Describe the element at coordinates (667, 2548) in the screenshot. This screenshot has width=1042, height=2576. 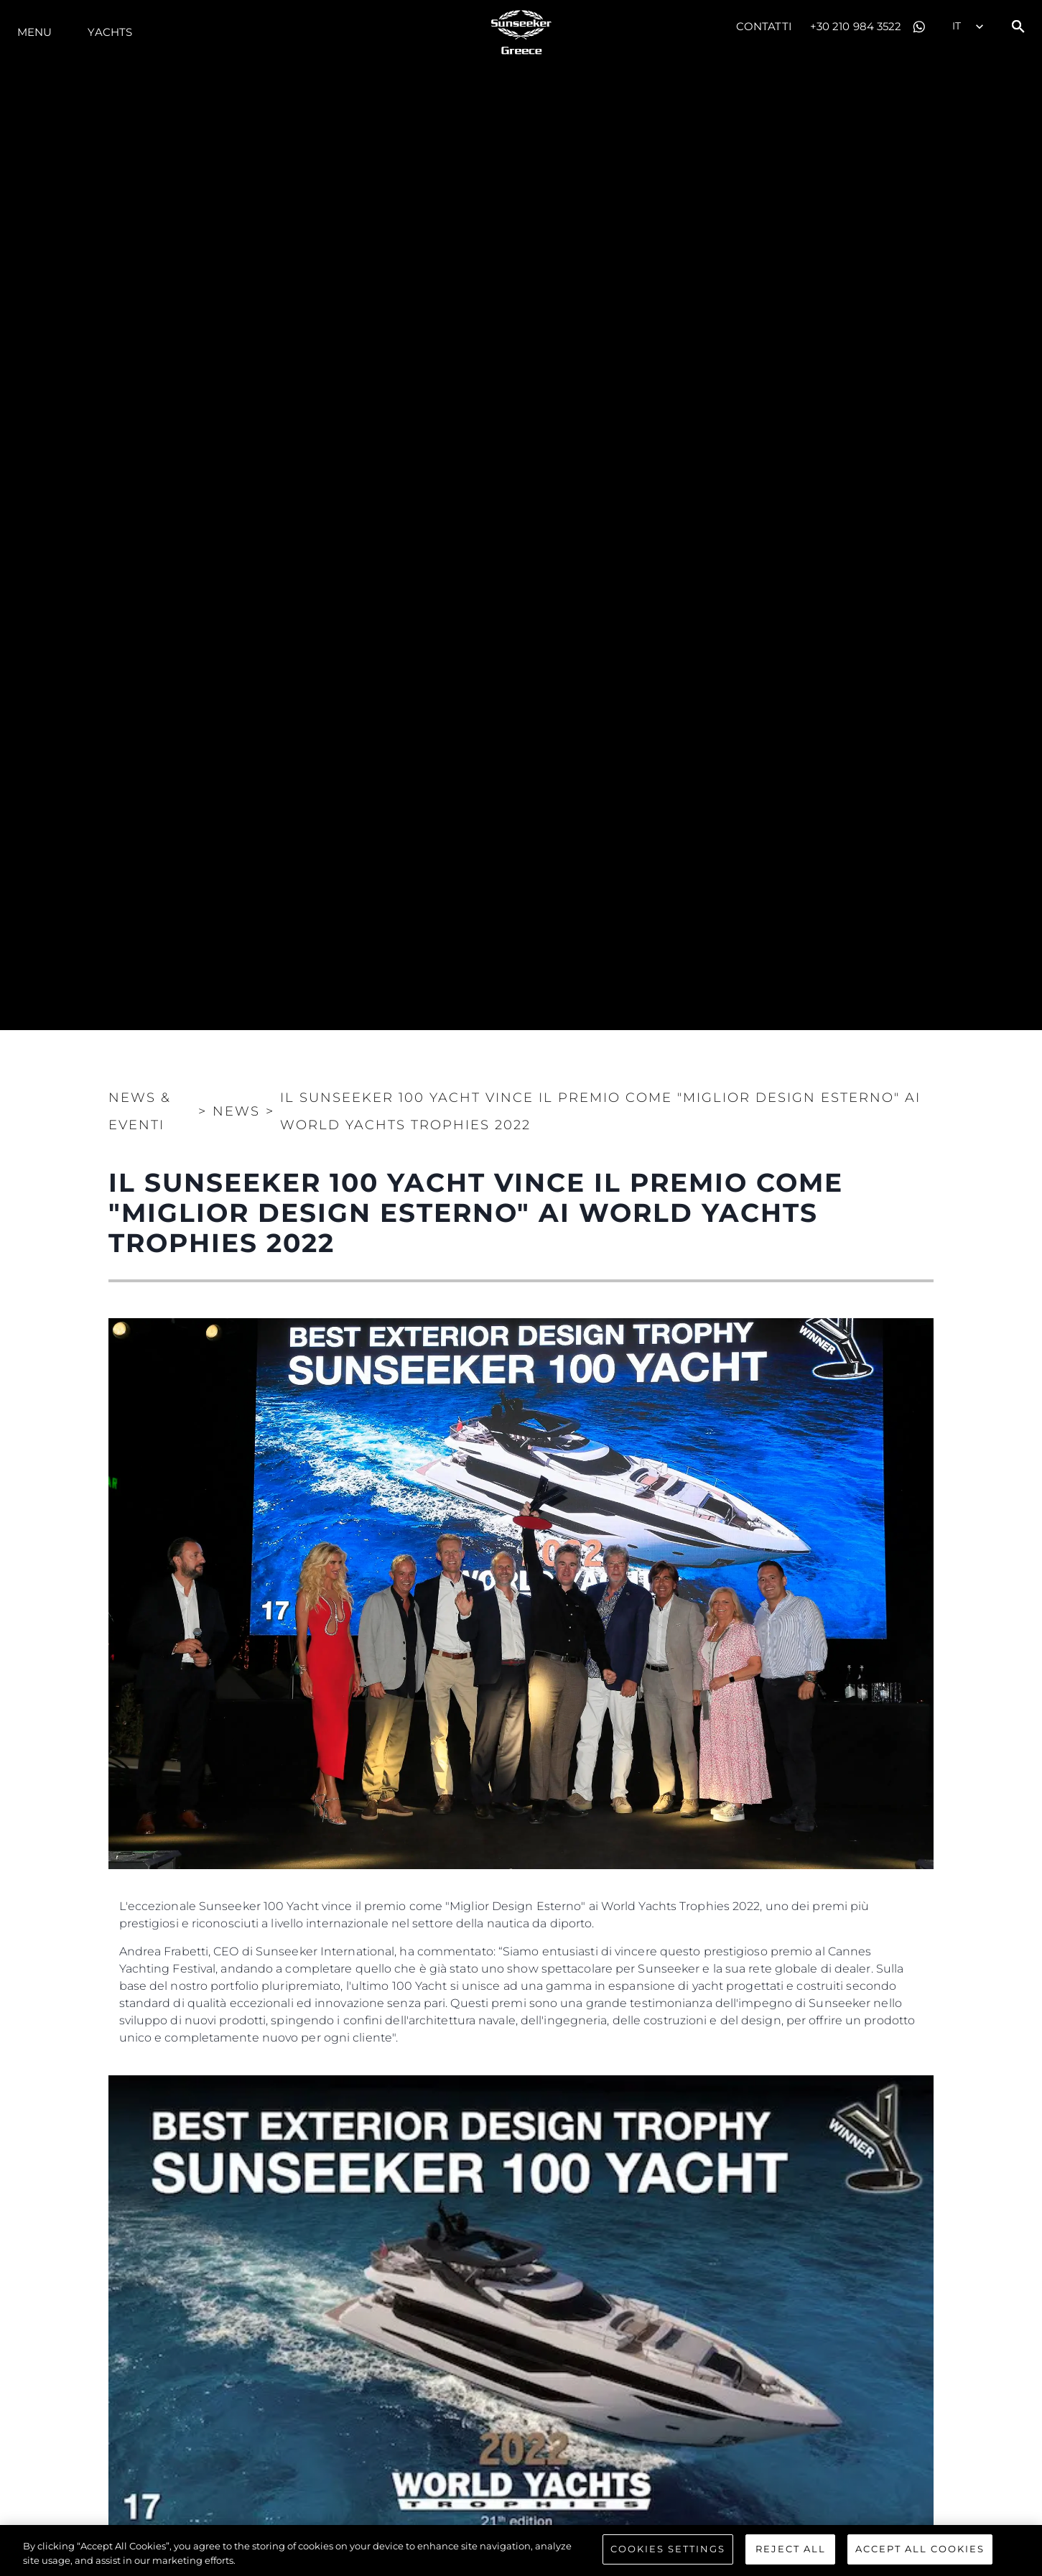
I see `Cookies Settings` at that location.